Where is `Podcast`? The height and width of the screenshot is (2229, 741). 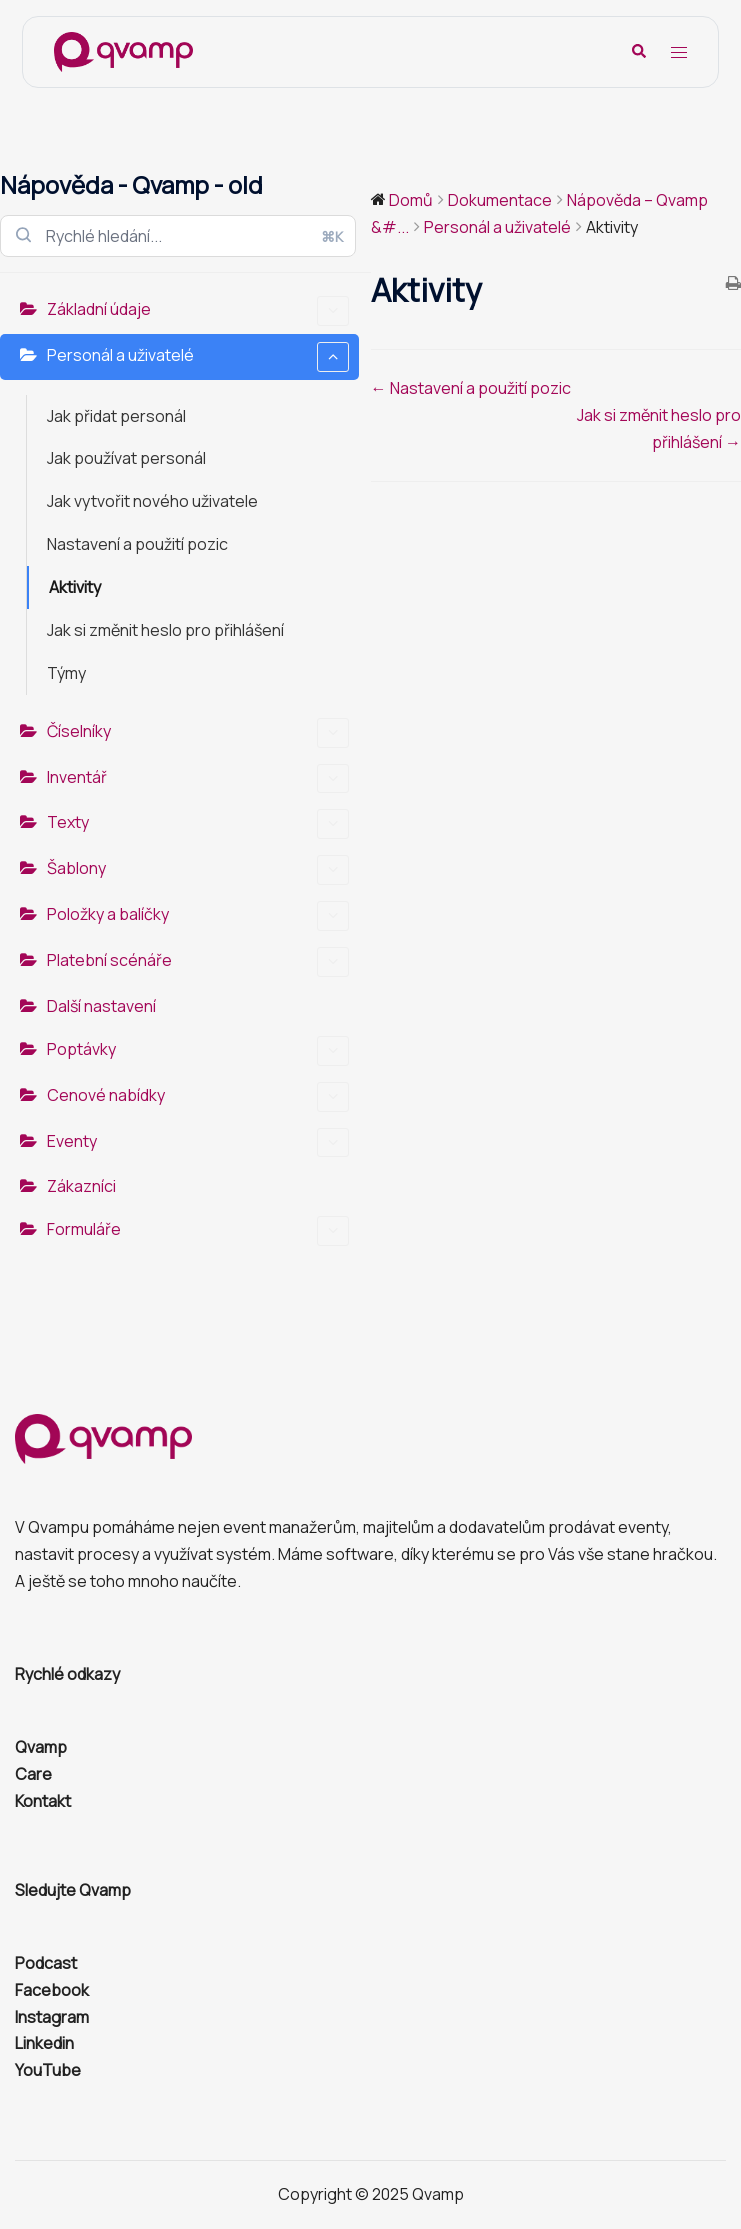 Podcast is located at coordinates (46, 1963).